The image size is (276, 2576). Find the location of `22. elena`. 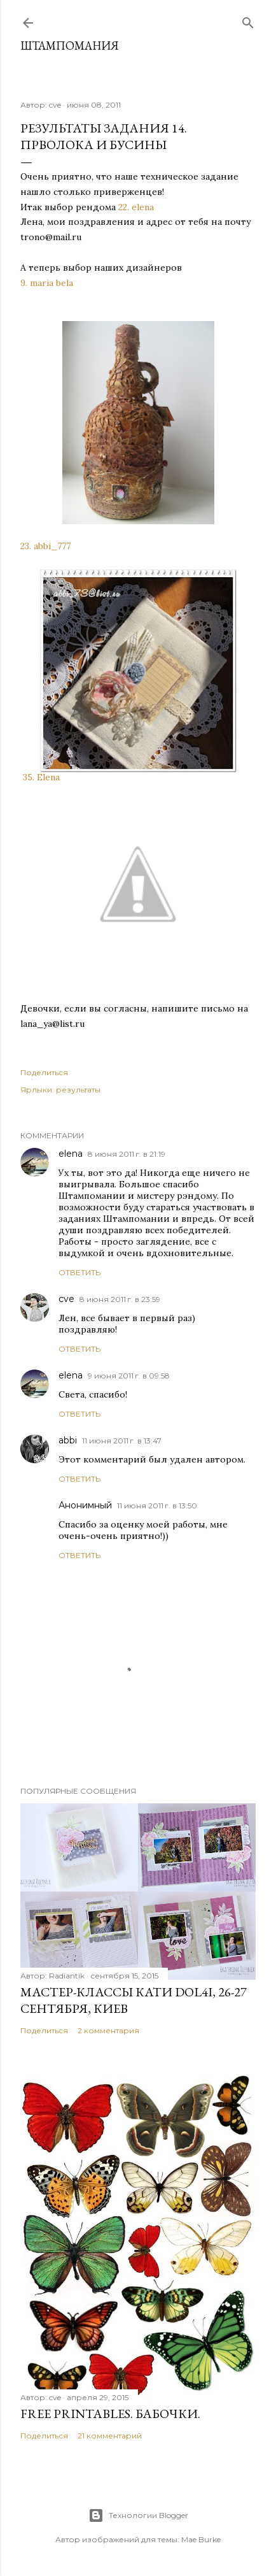

22. elena is located at coordinates (137, 207).